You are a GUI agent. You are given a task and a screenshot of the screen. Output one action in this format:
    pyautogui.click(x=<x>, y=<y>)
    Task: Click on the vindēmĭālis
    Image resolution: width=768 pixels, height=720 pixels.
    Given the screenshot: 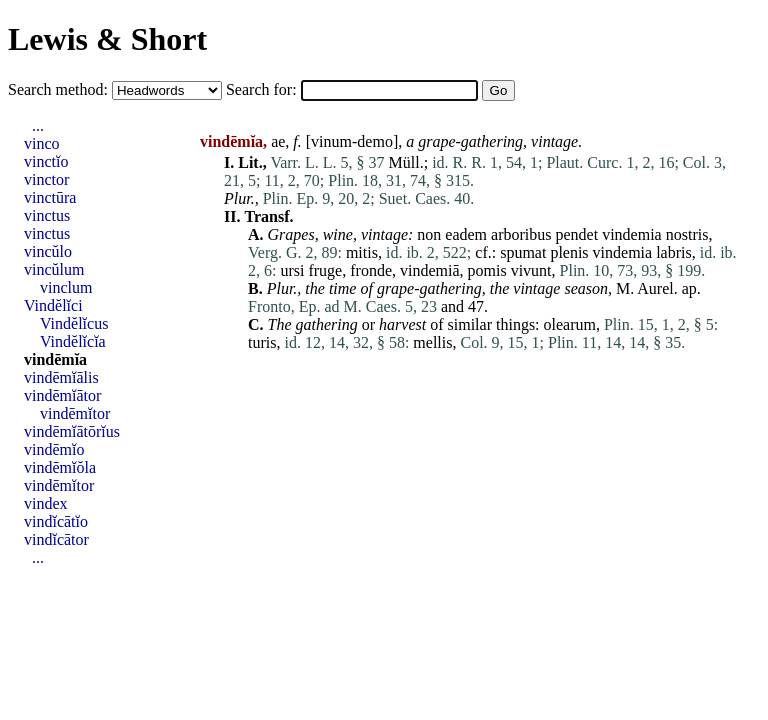 What is the action you would take?
    pyautogui.click(x=61, y=377)
    